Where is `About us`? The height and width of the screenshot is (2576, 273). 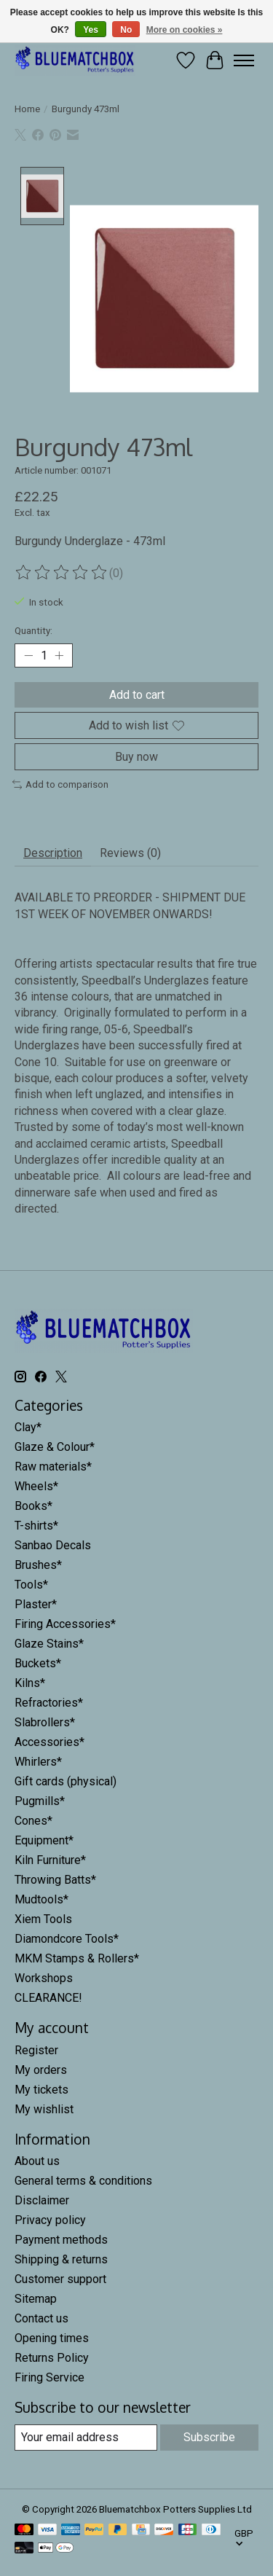 About us is located at coordinates (37, 2159).